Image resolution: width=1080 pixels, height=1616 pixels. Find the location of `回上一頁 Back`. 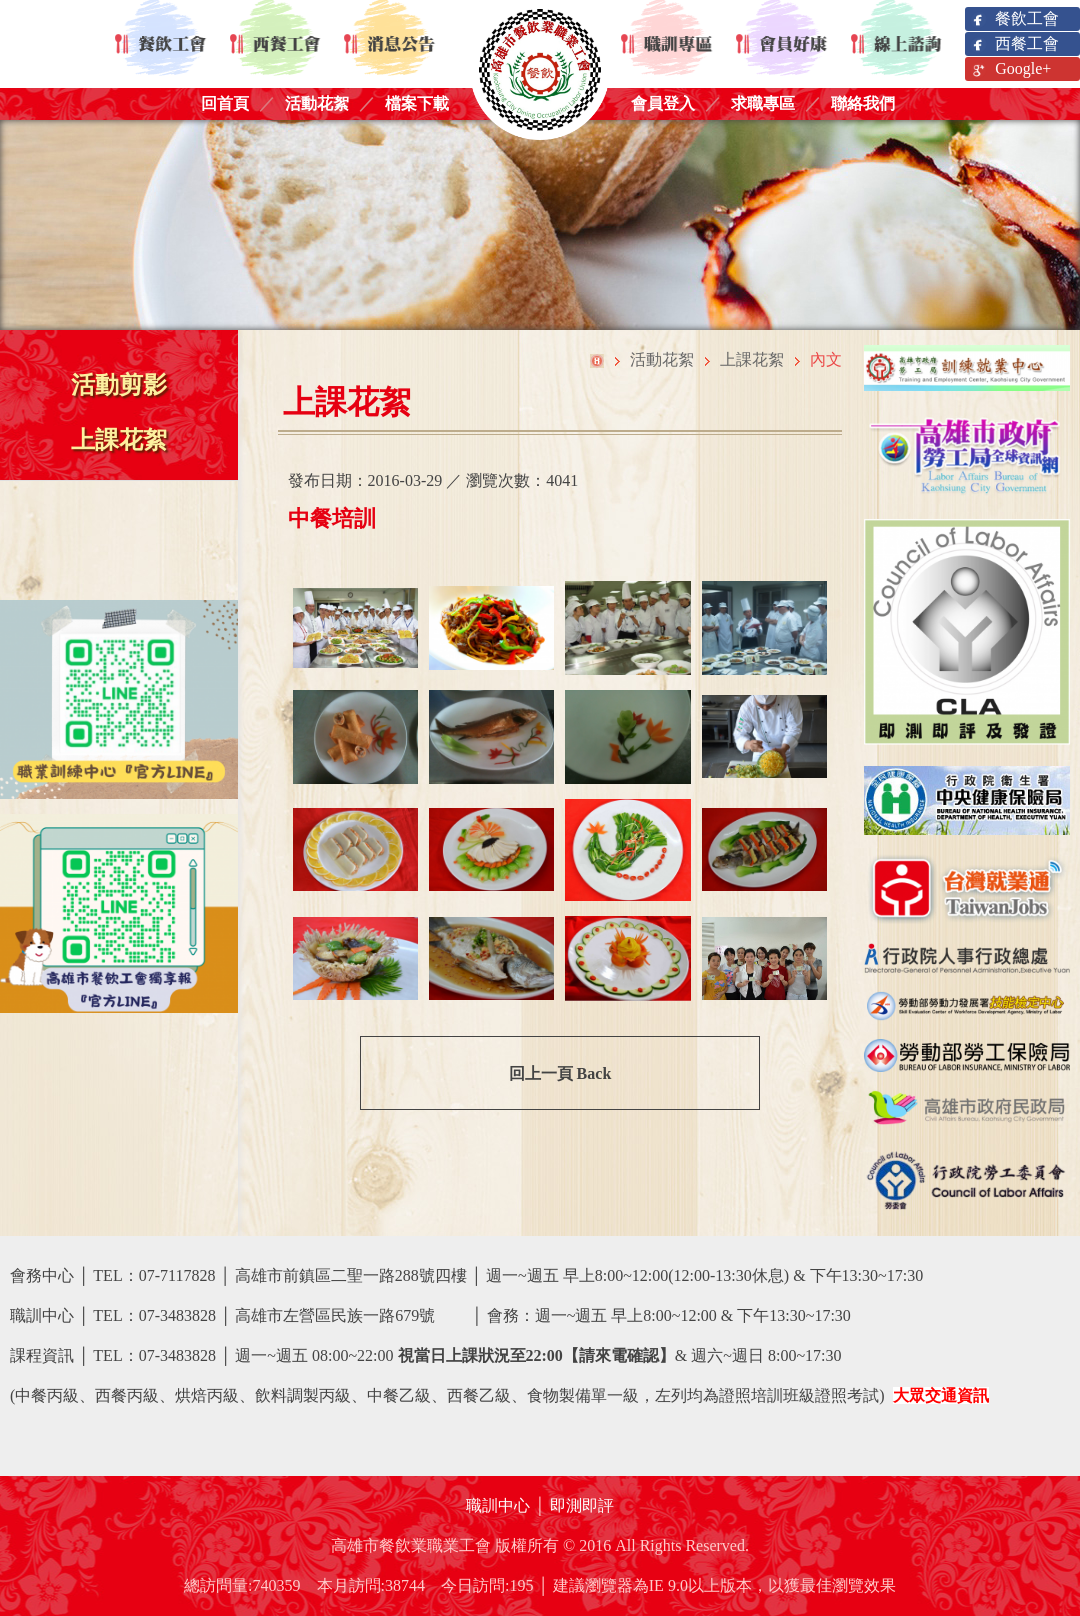

回上一頁 Back is located at coordinates (560, 1073).